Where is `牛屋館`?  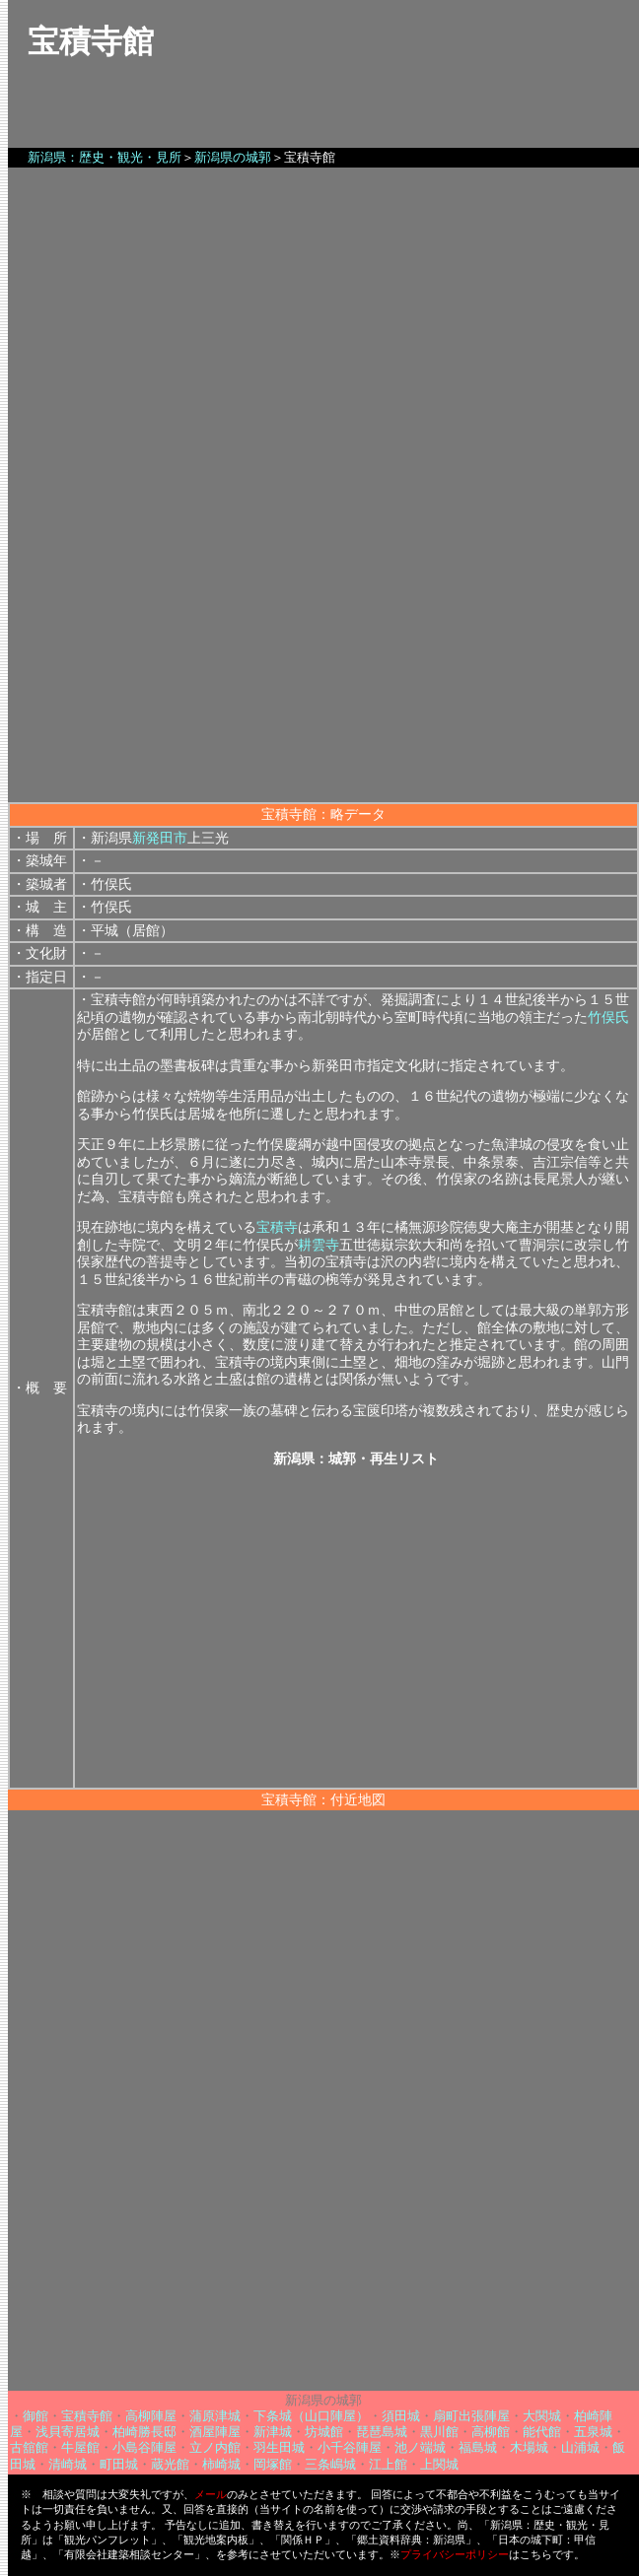
牛屋館 is located at coordinates (80, 2447).